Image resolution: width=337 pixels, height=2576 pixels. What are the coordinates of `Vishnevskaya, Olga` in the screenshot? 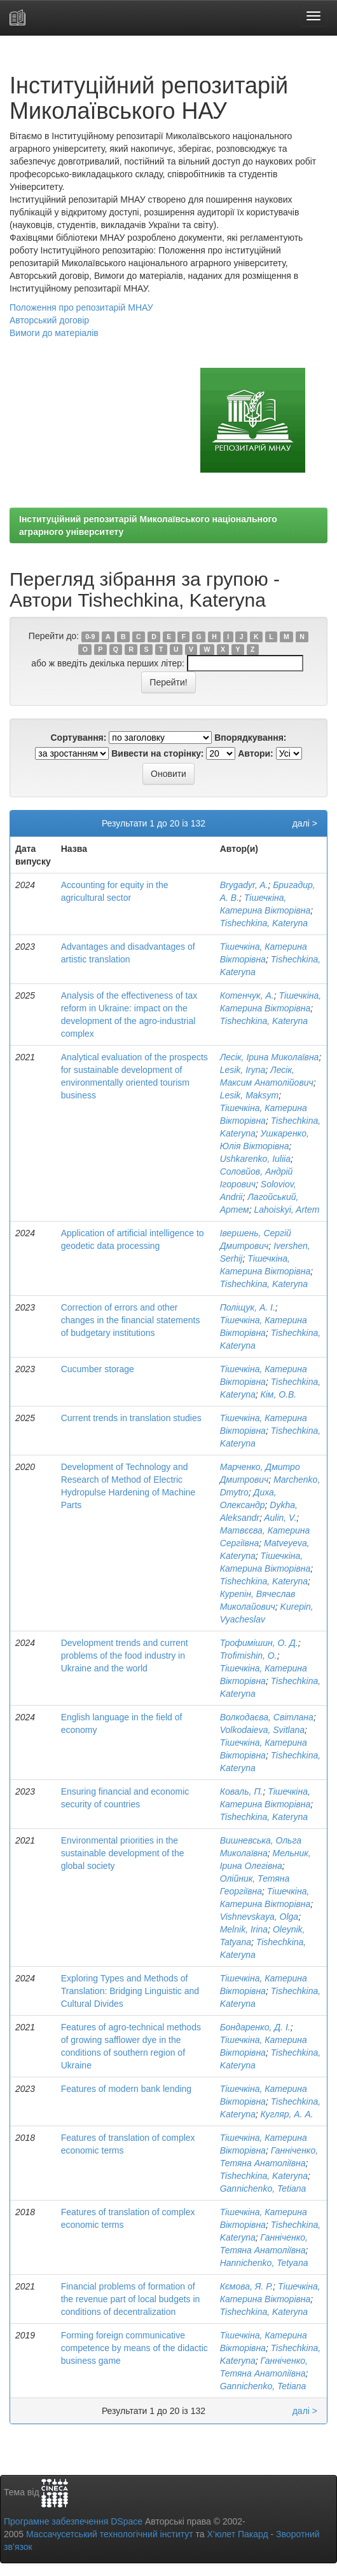 It's located at (259, 1917).